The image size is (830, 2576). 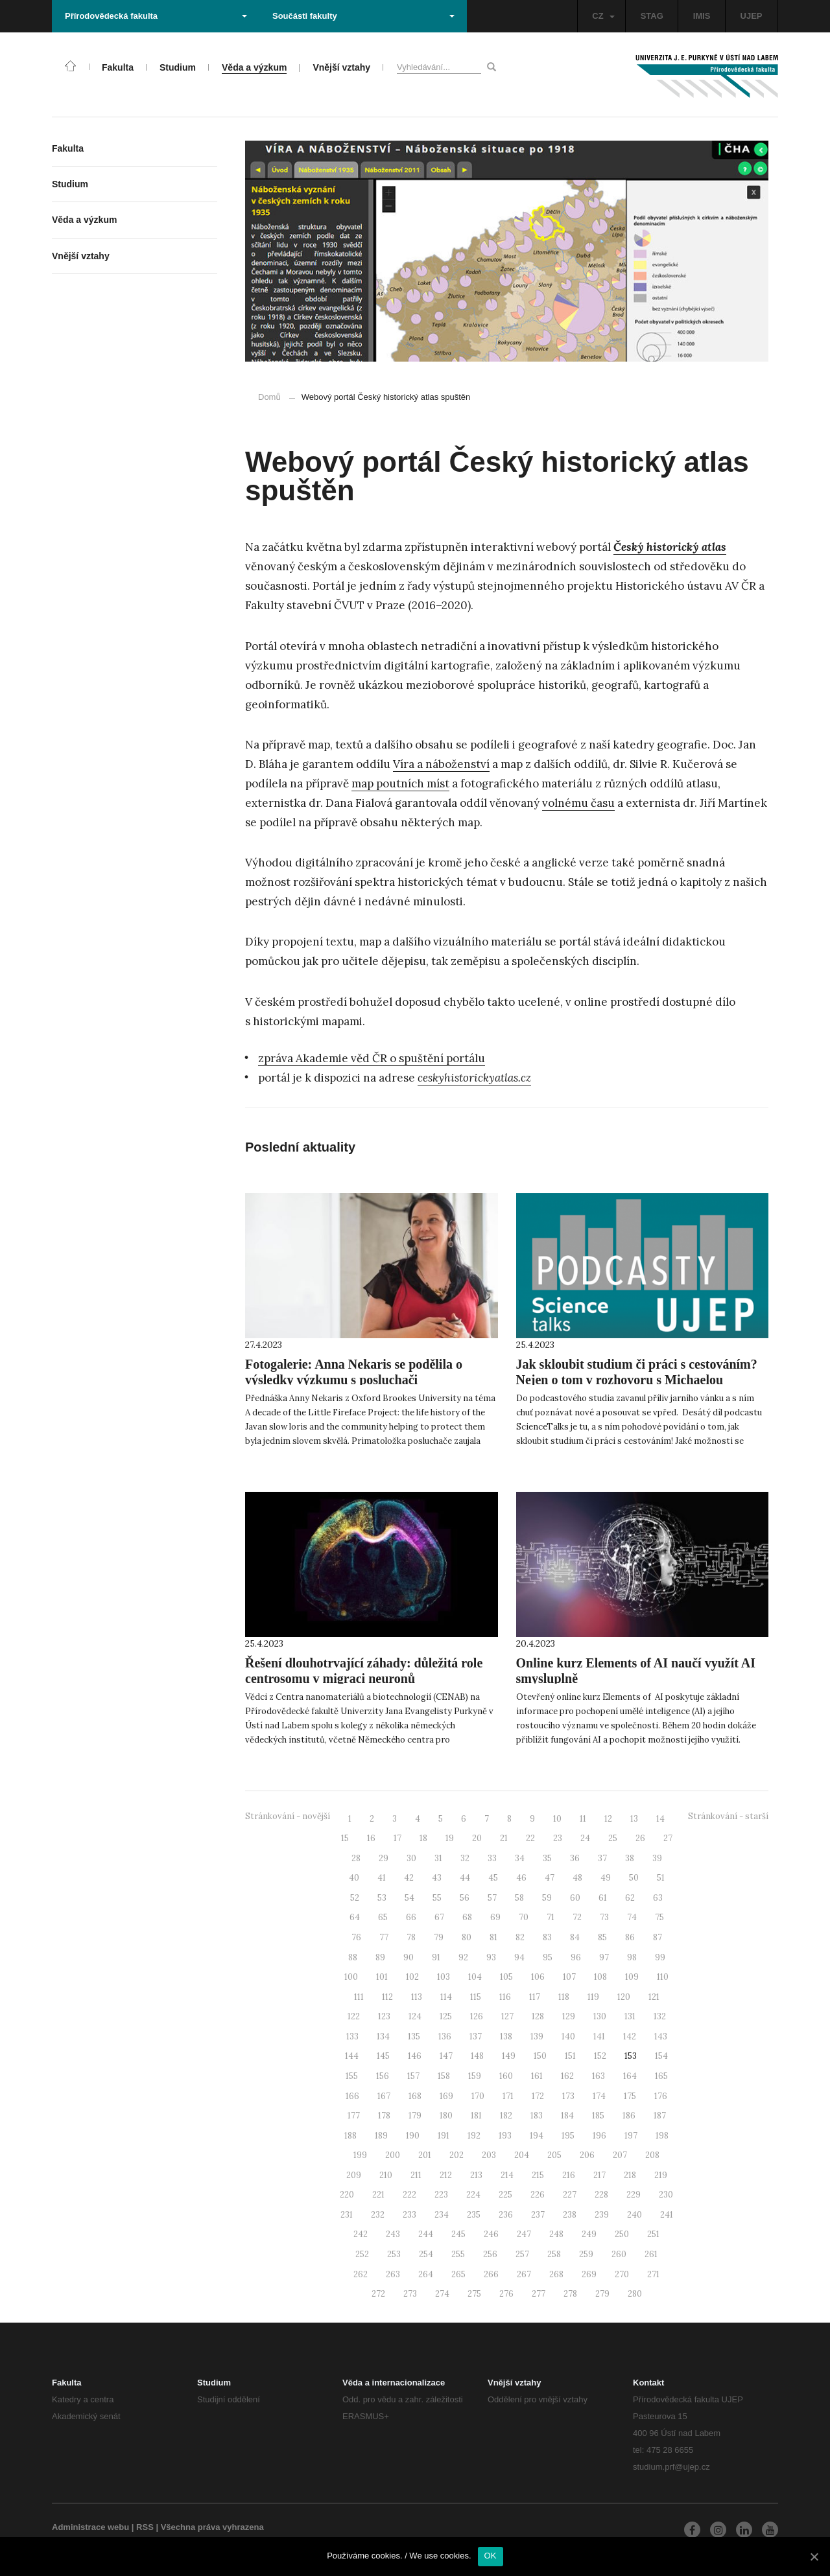 I want to click on 108, so click(x=600, y=1976).